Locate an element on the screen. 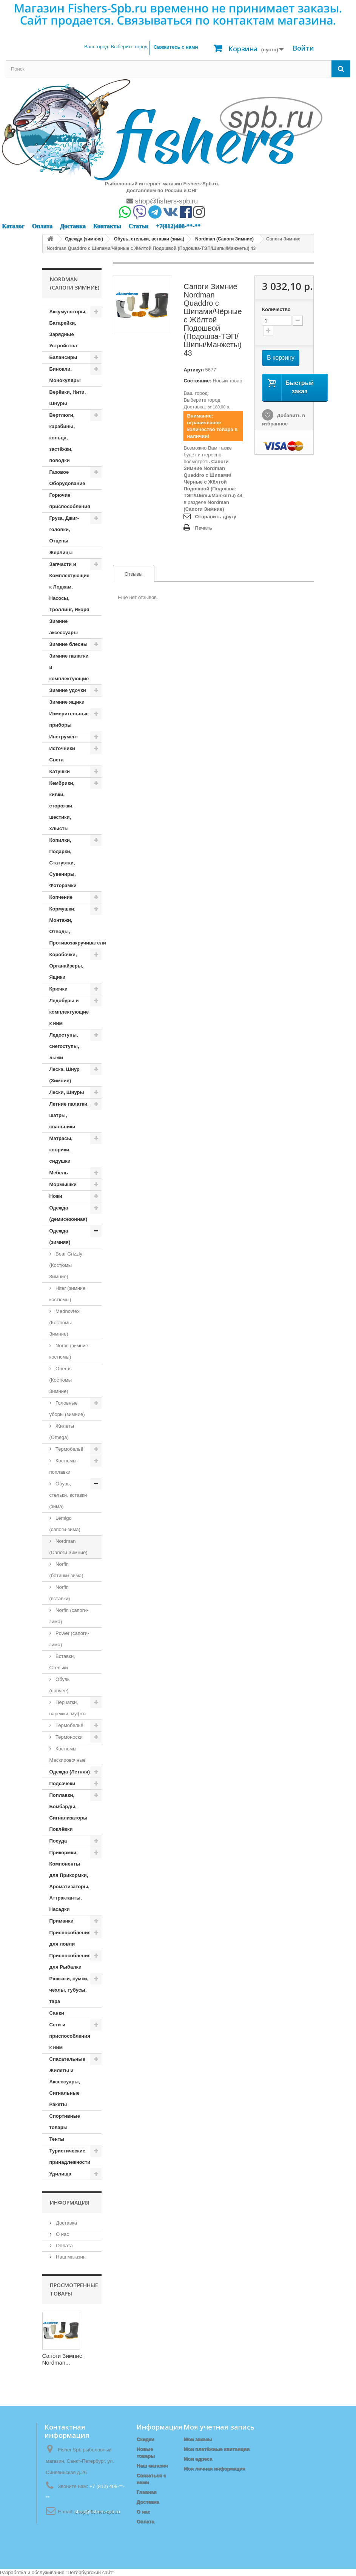  Сети и приспособления к ним is located at coordinates (69, 2036).